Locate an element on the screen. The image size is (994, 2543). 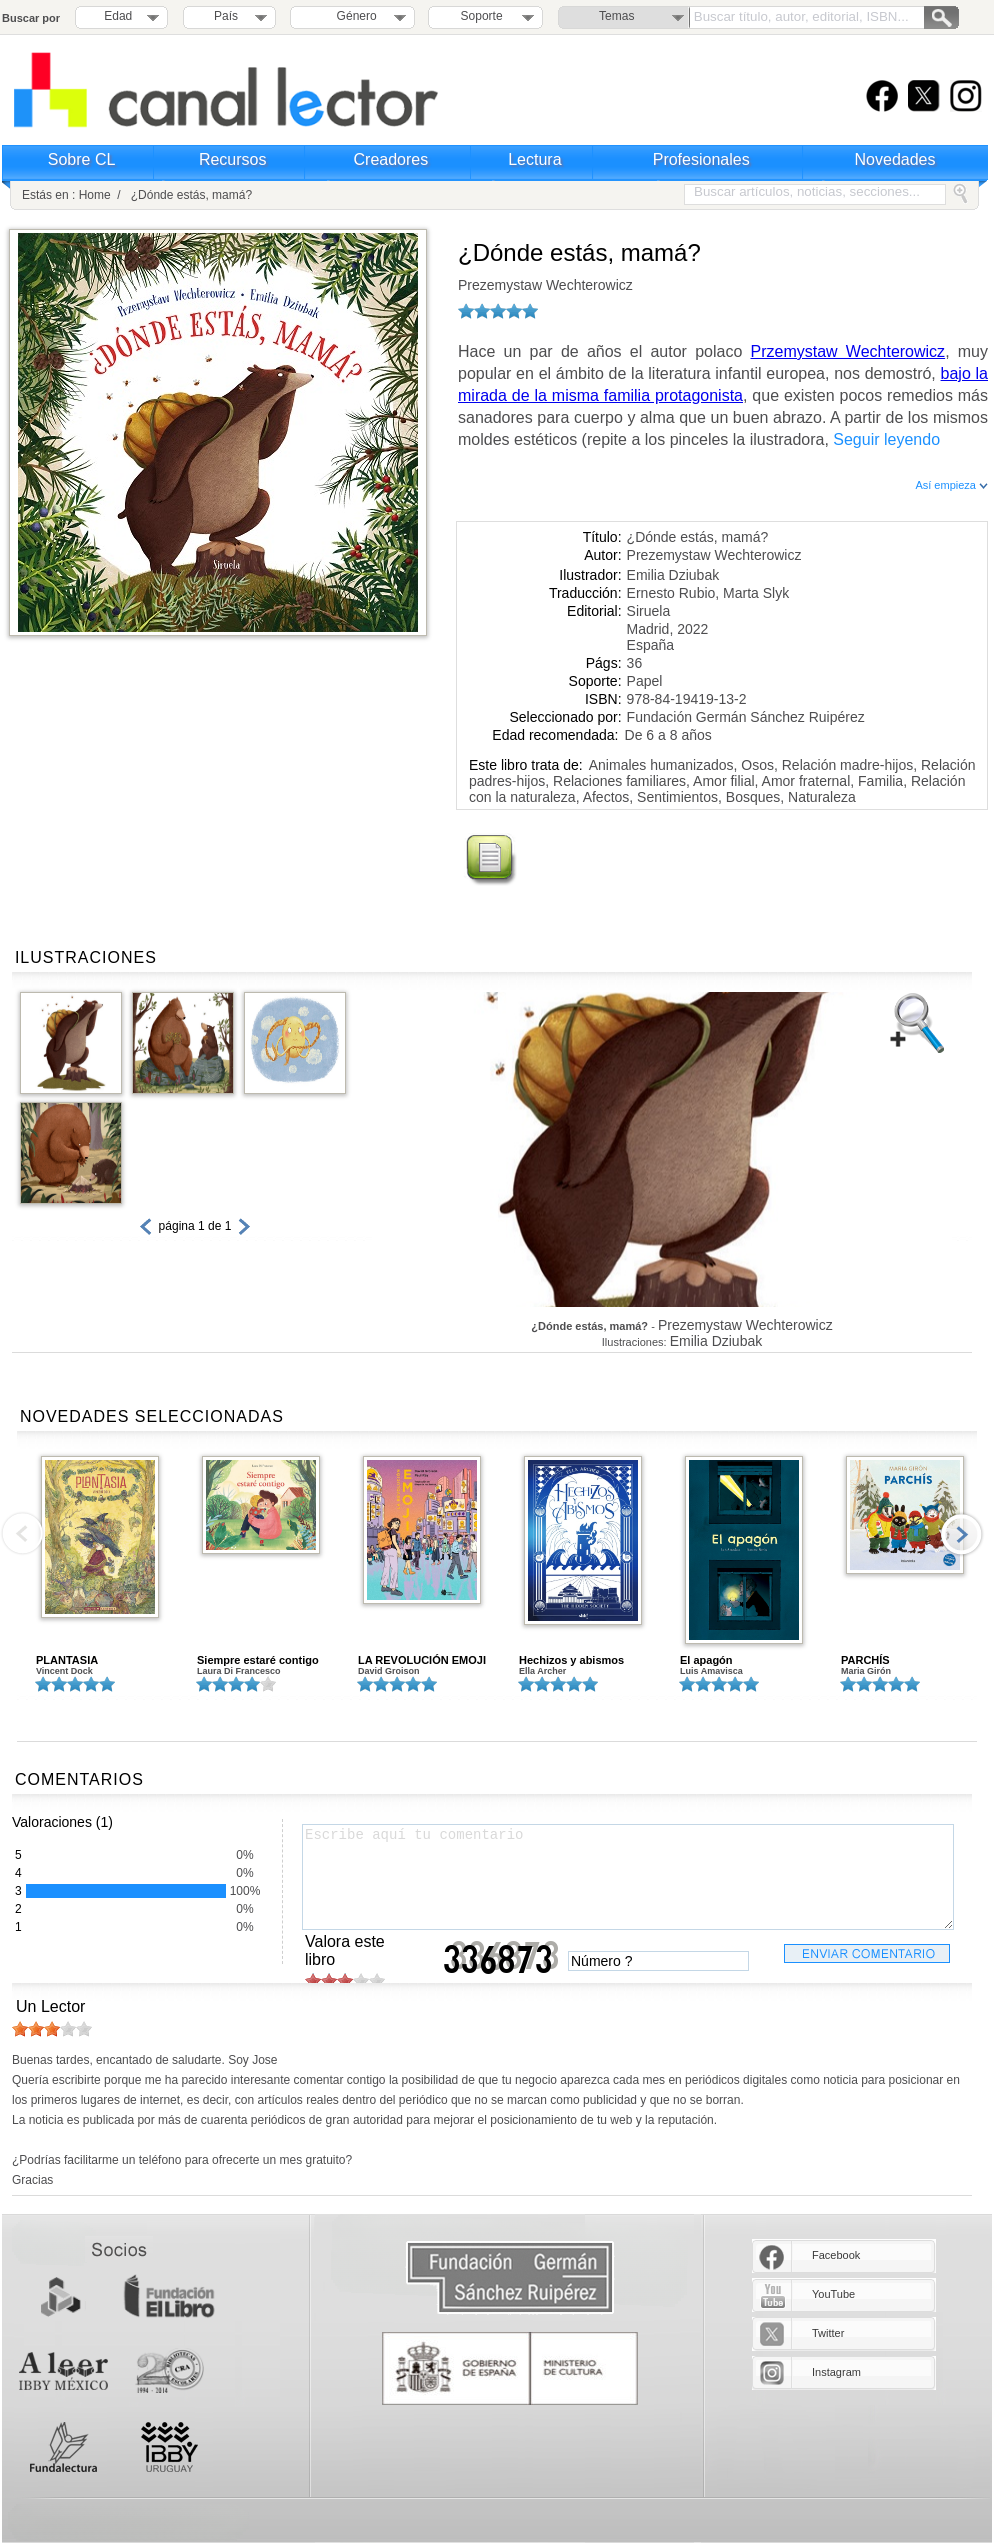
Siempre estaré contigo is located at coordinates (258, 1660).